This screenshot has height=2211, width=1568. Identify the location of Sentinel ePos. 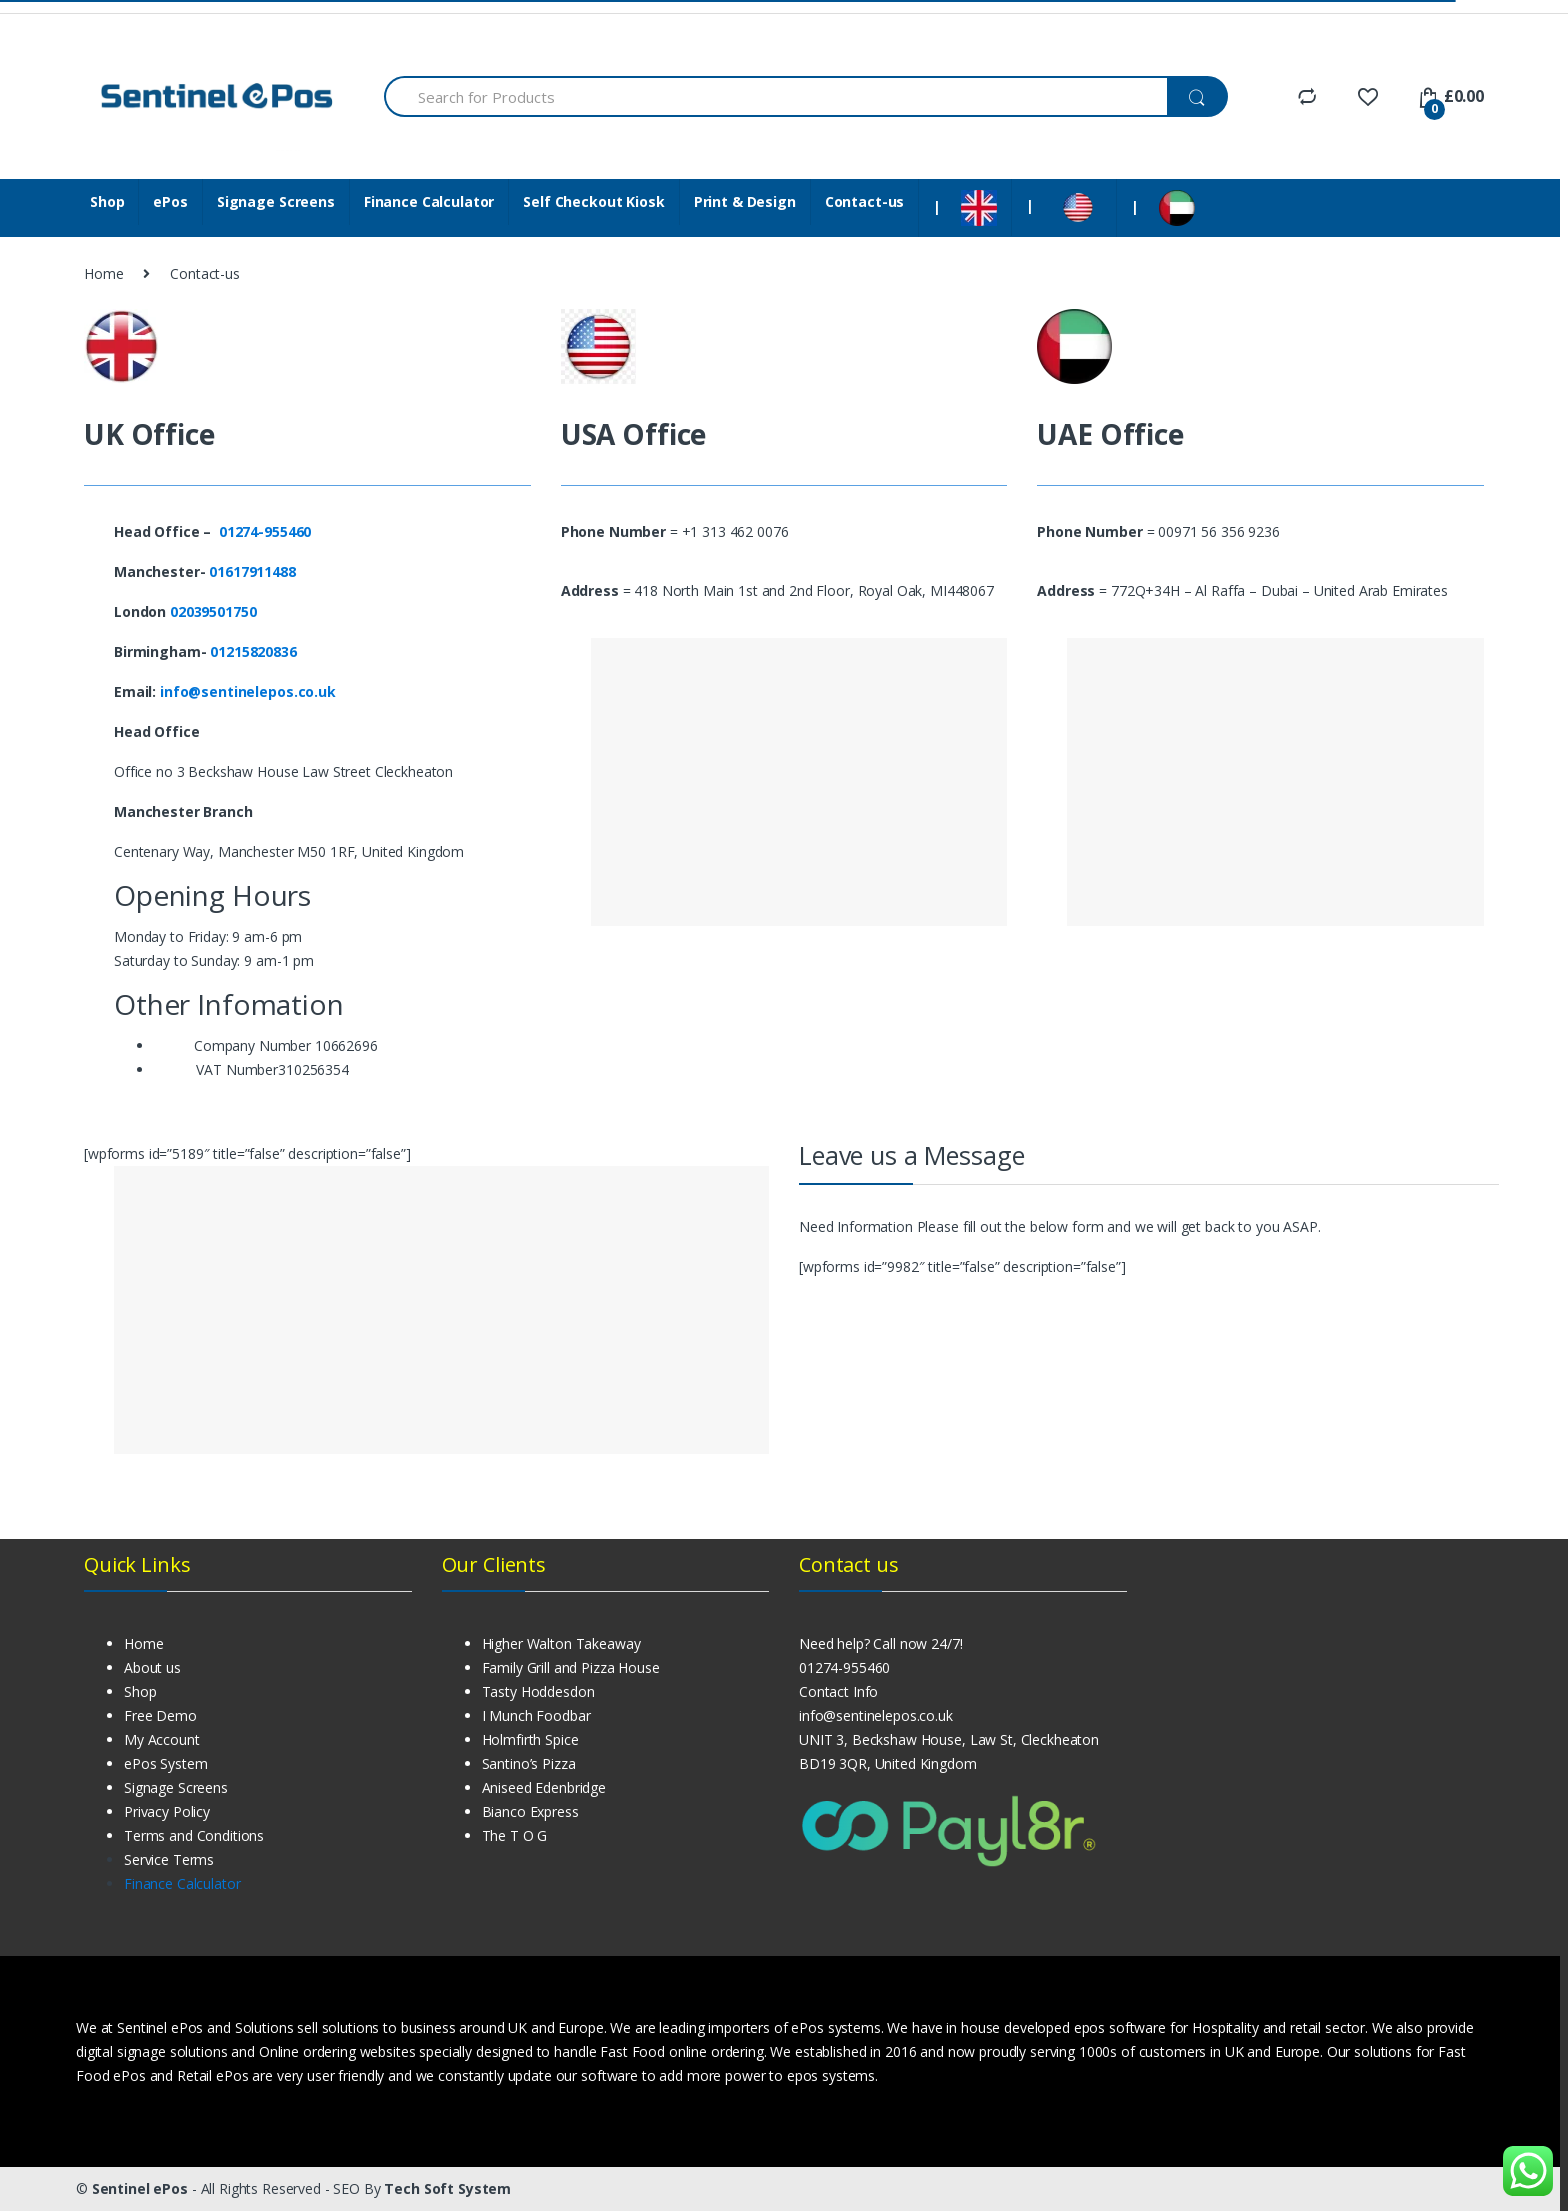
(142, 2188).